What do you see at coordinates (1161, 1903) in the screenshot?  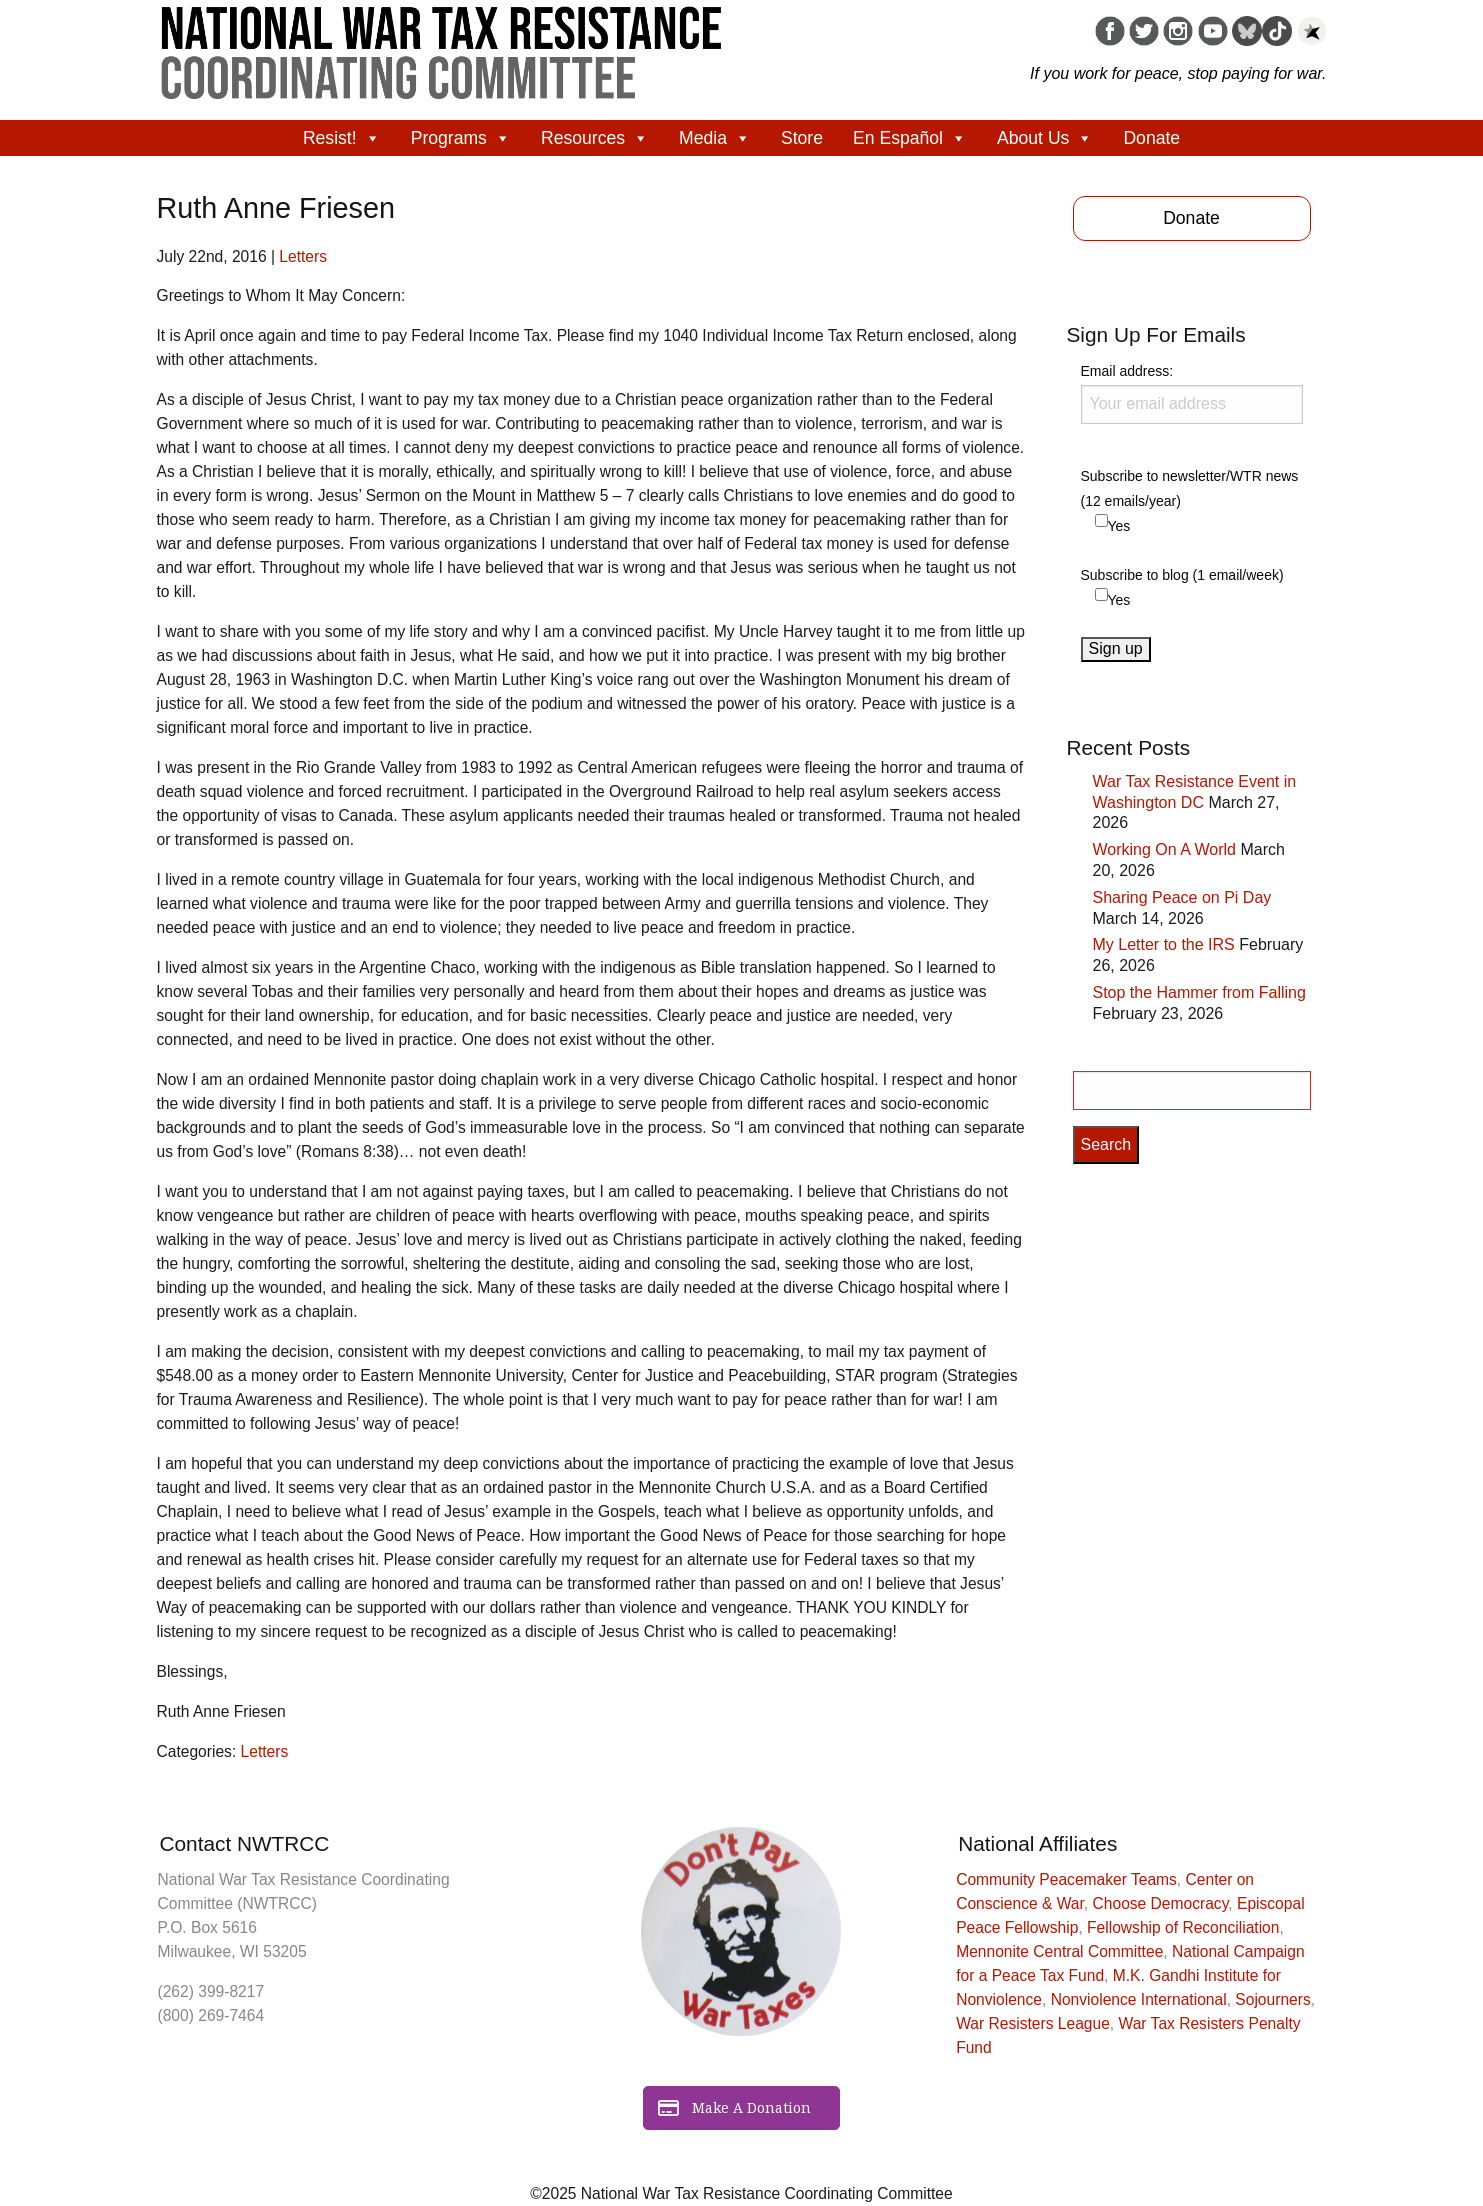 I see `Choose Democracy` at bounding box center [1161, 1903].